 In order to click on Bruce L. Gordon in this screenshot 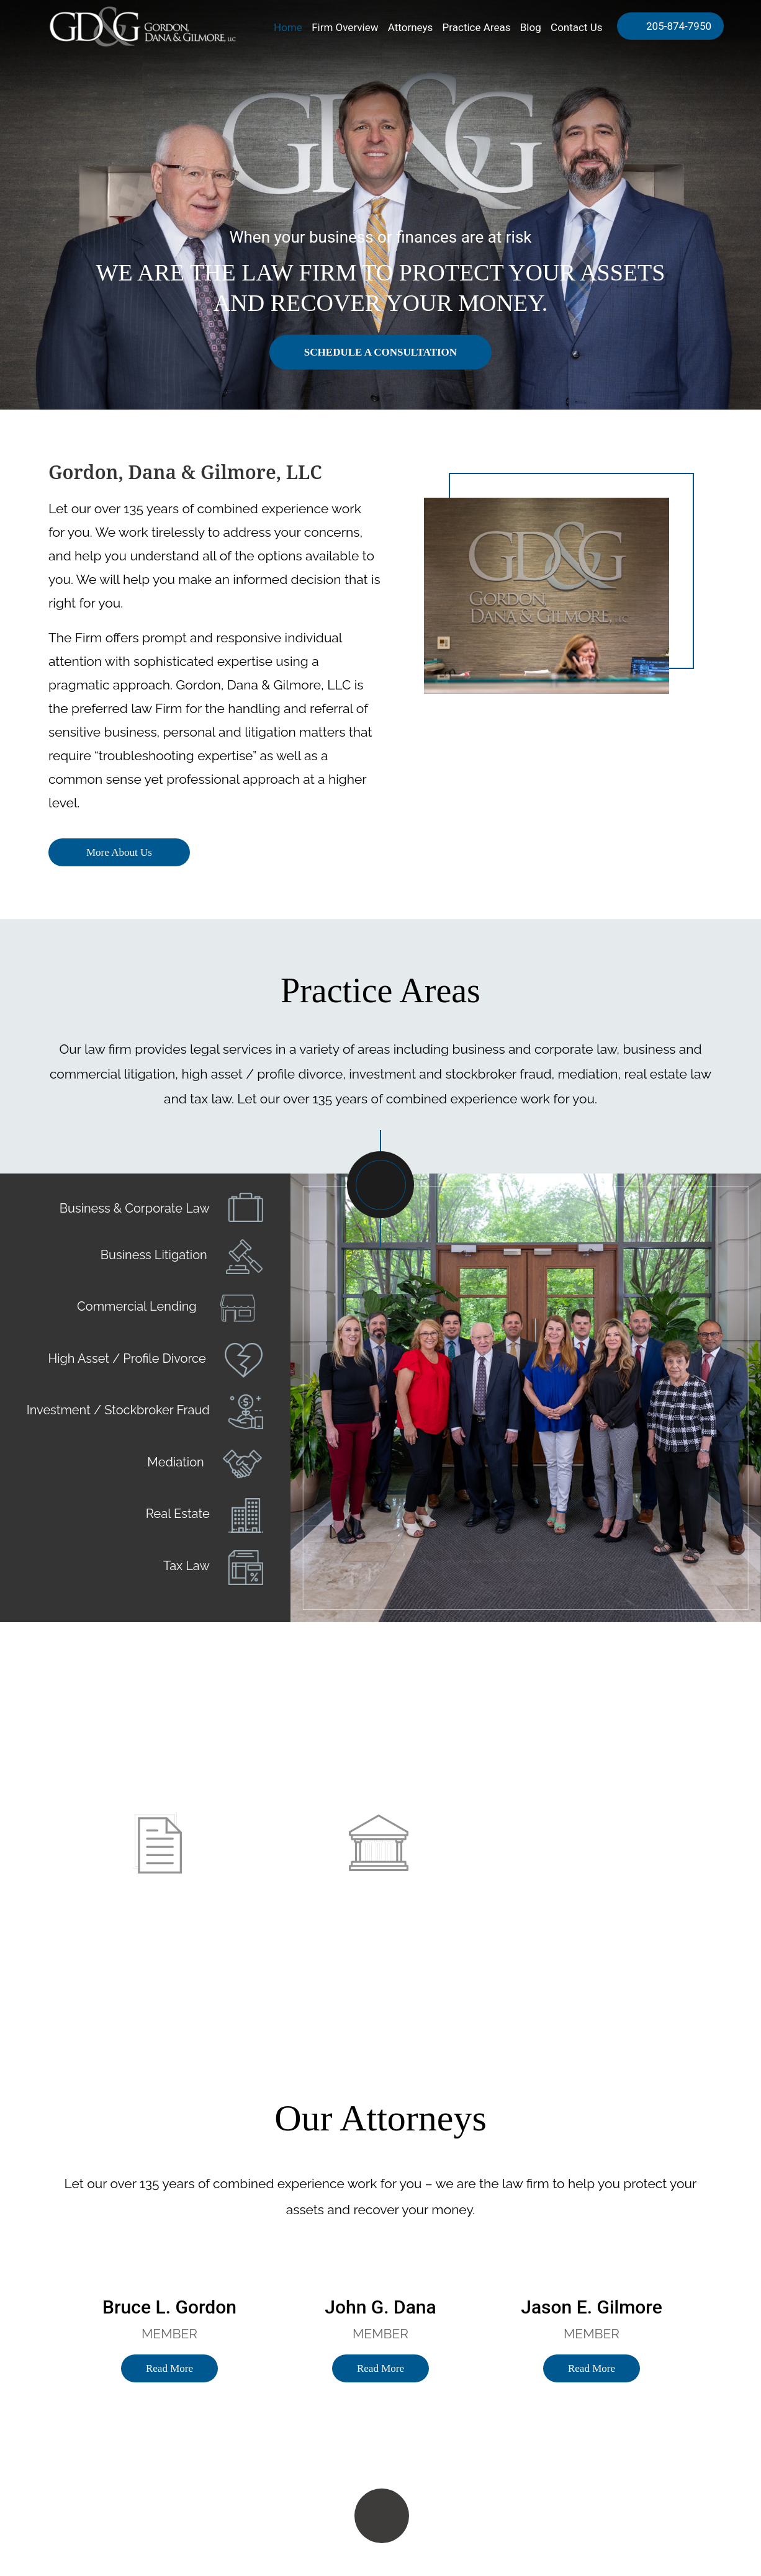, I will do `click(169, 2307)`.